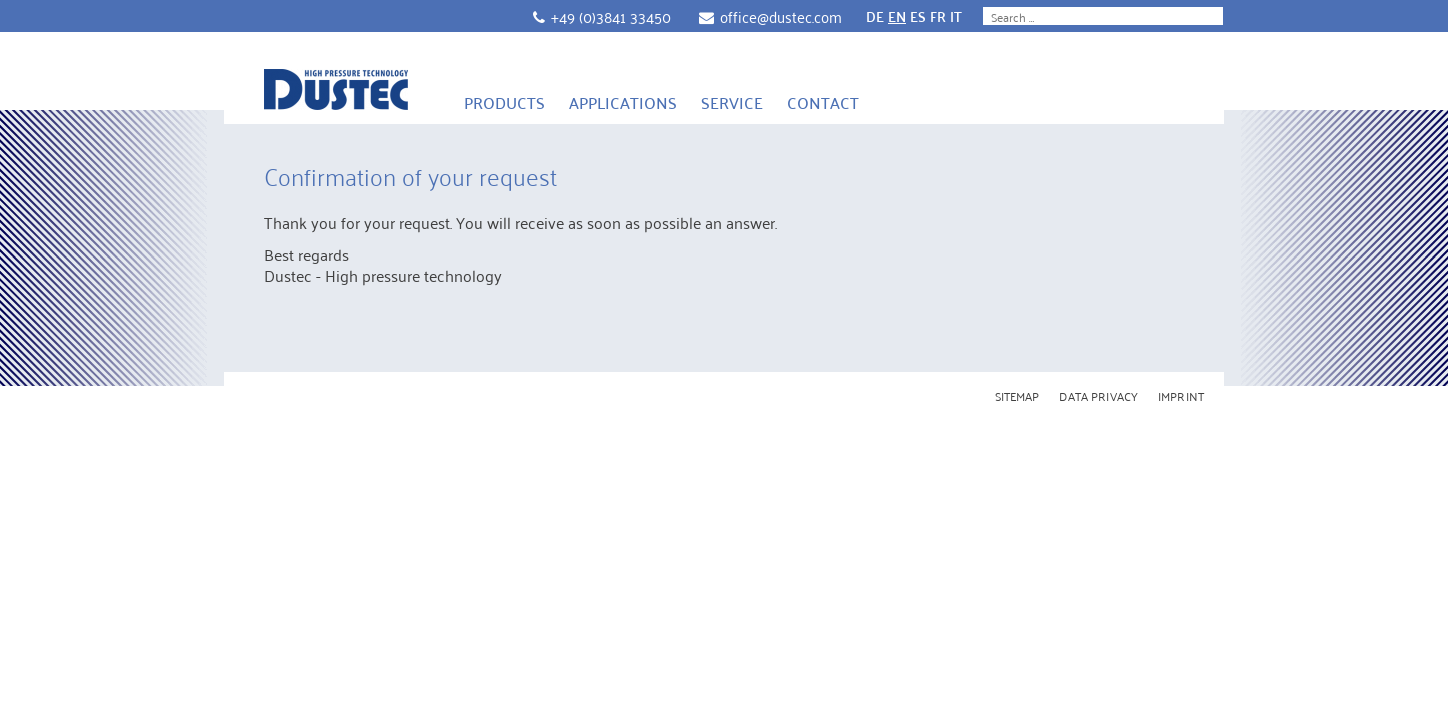 The image size is (1448, 720). I want to click on Imprint, so click(1181, 395).